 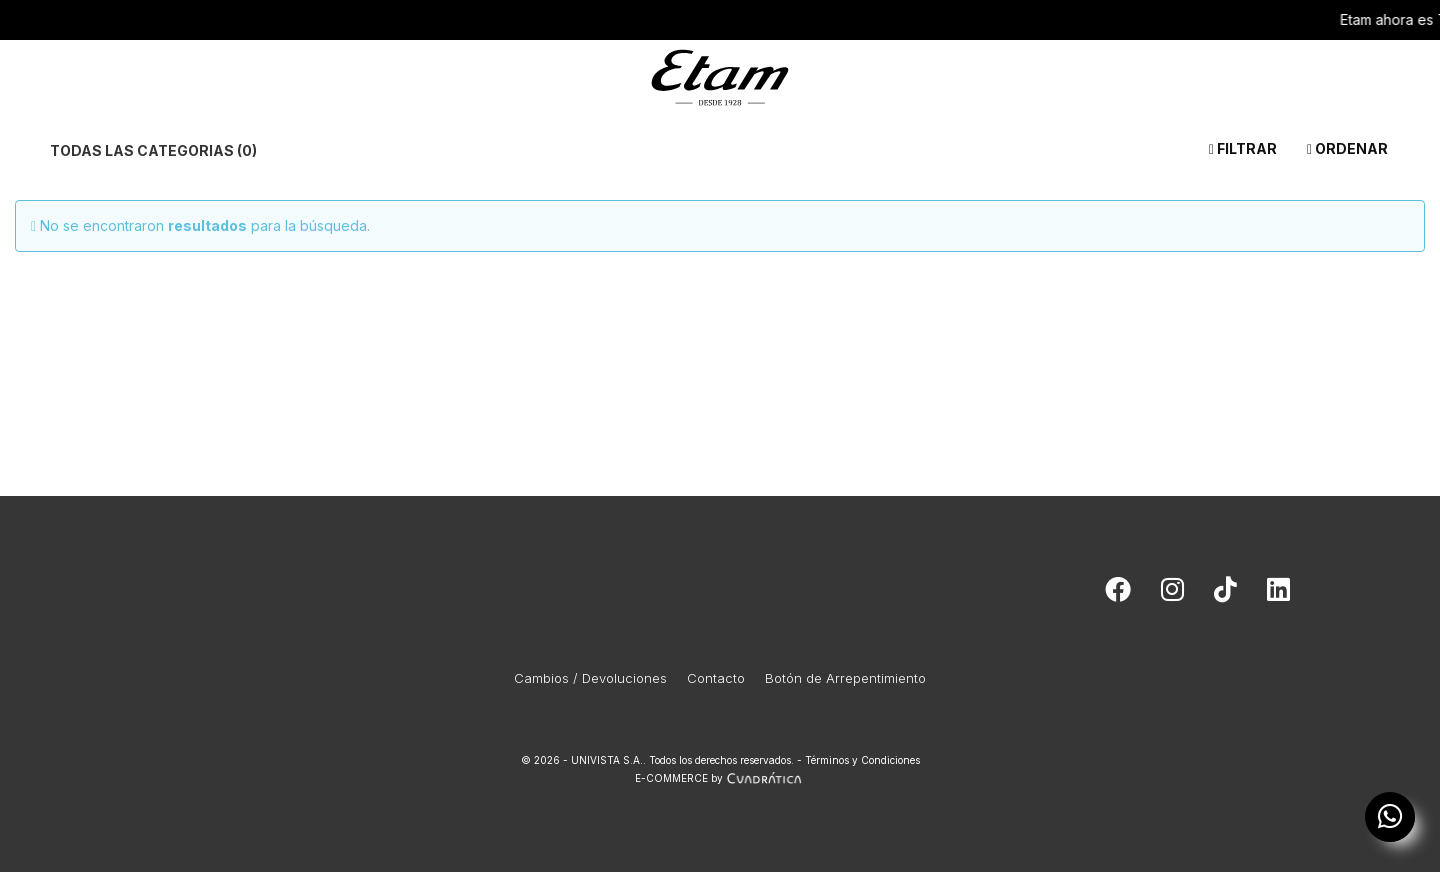 I want to click on Contacto, so click(x=716, y=678).